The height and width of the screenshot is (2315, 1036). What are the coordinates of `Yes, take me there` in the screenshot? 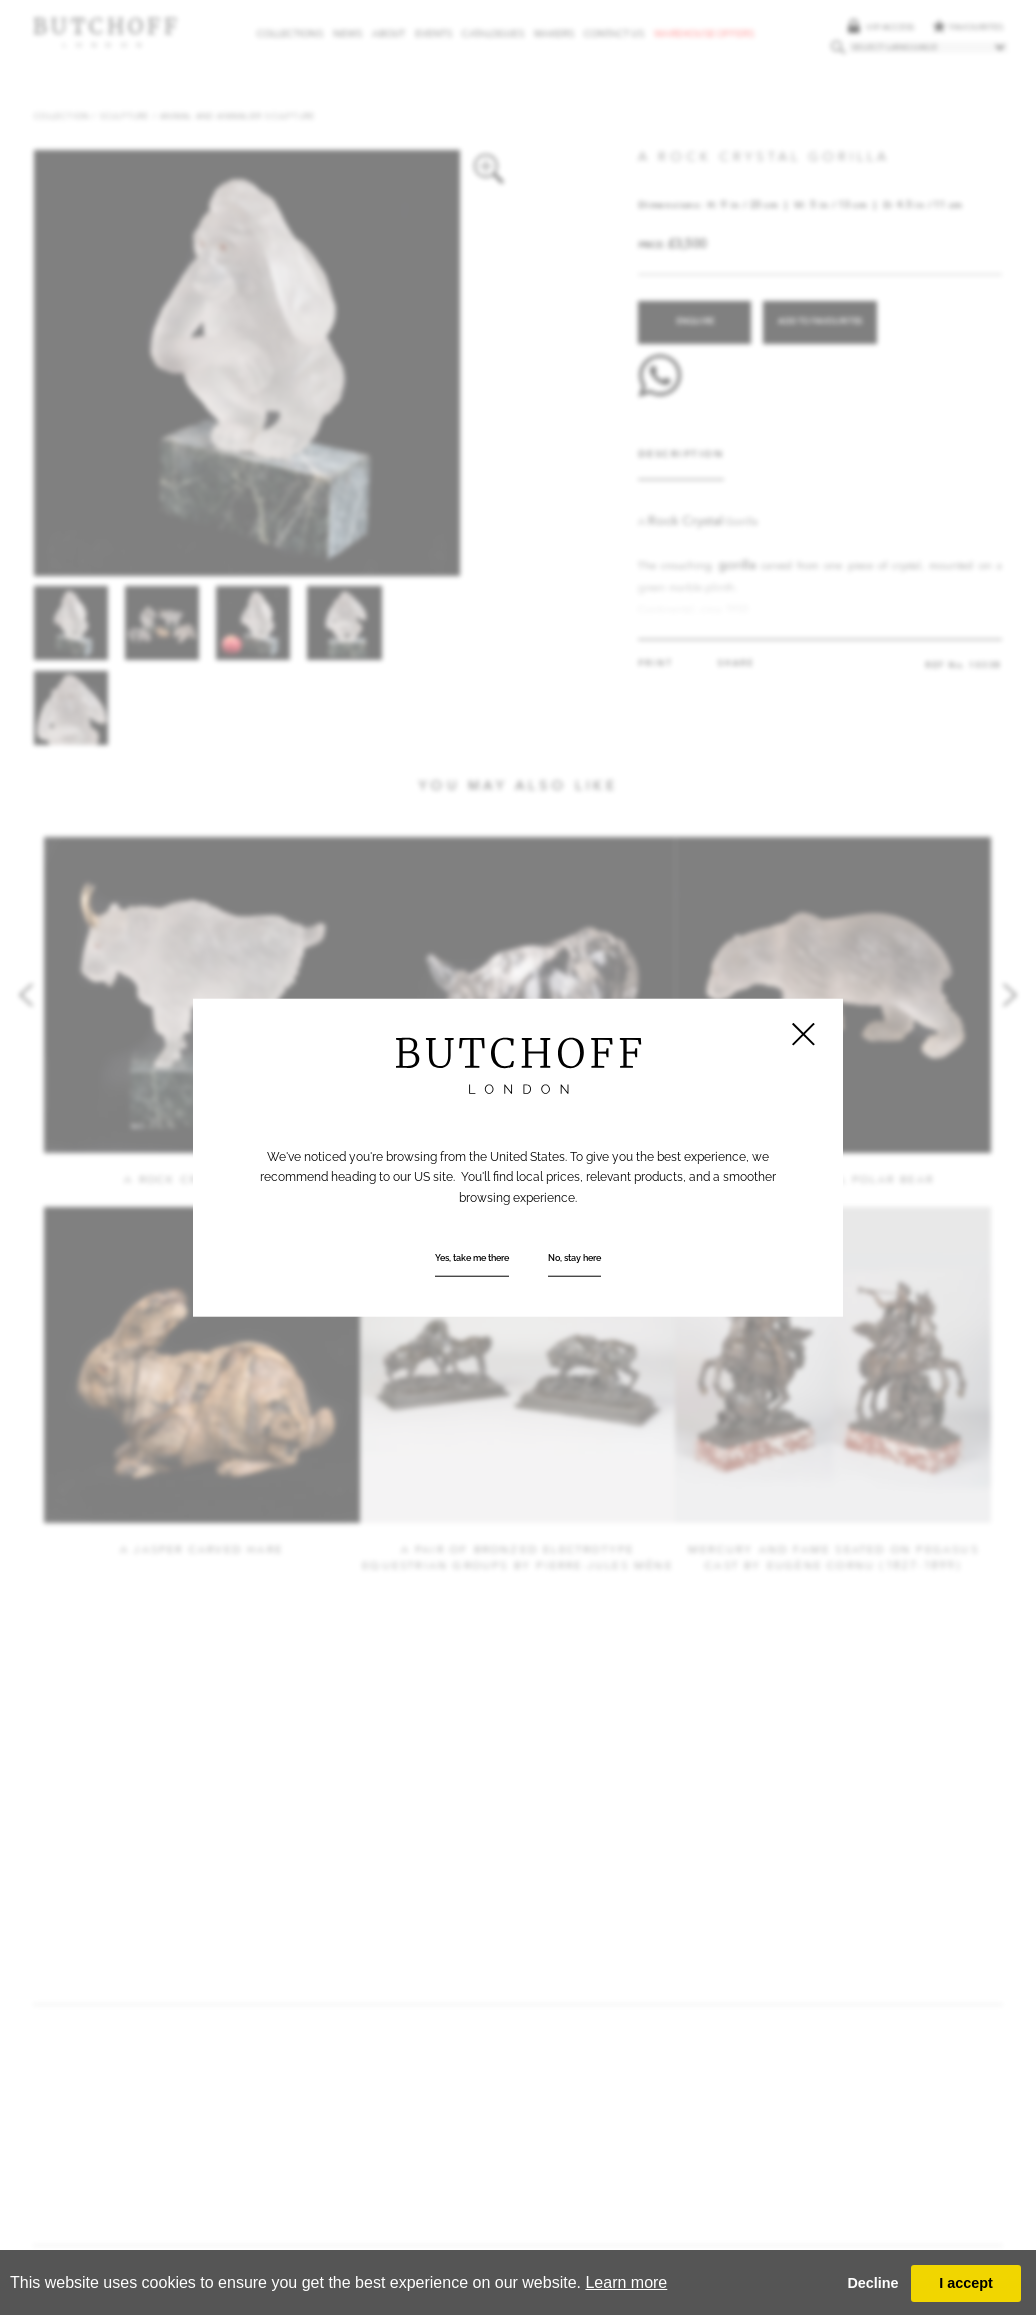 It's located at (472, 1258).